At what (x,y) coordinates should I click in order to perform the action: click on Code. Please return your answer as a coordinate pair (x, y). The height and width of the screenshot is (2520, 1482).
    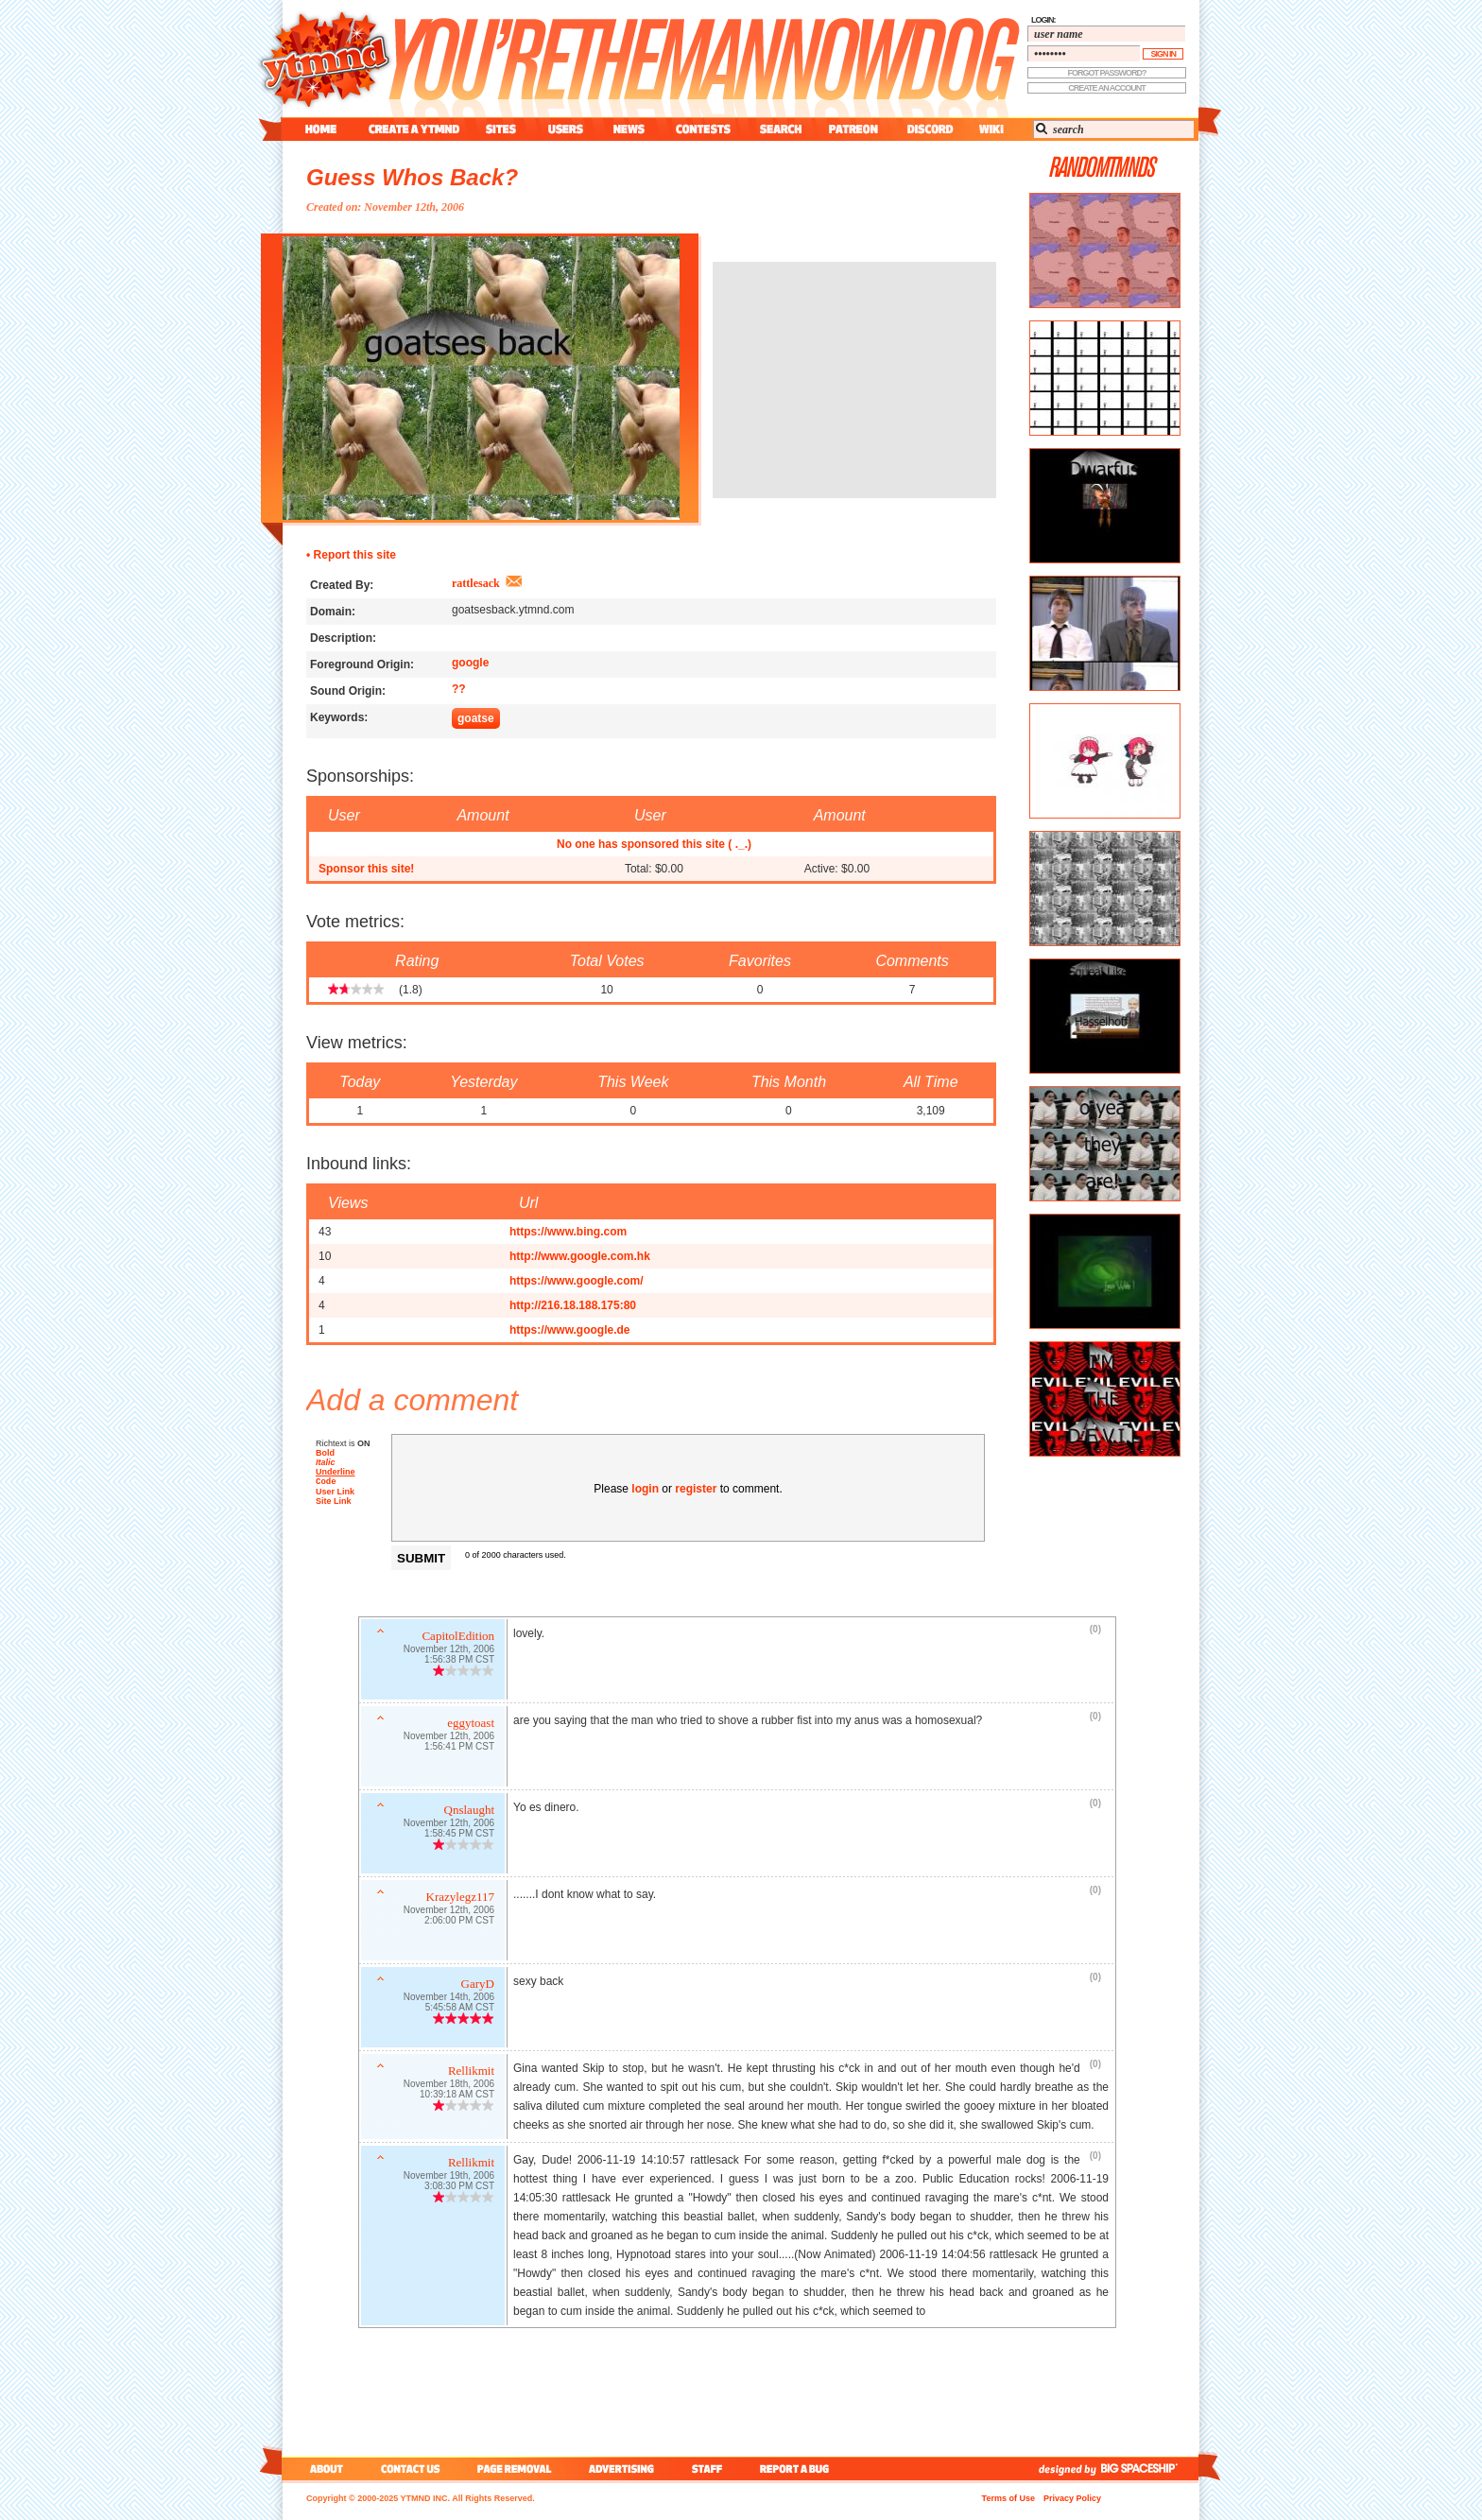
    Looking at the image, I should click on (326, 1482).